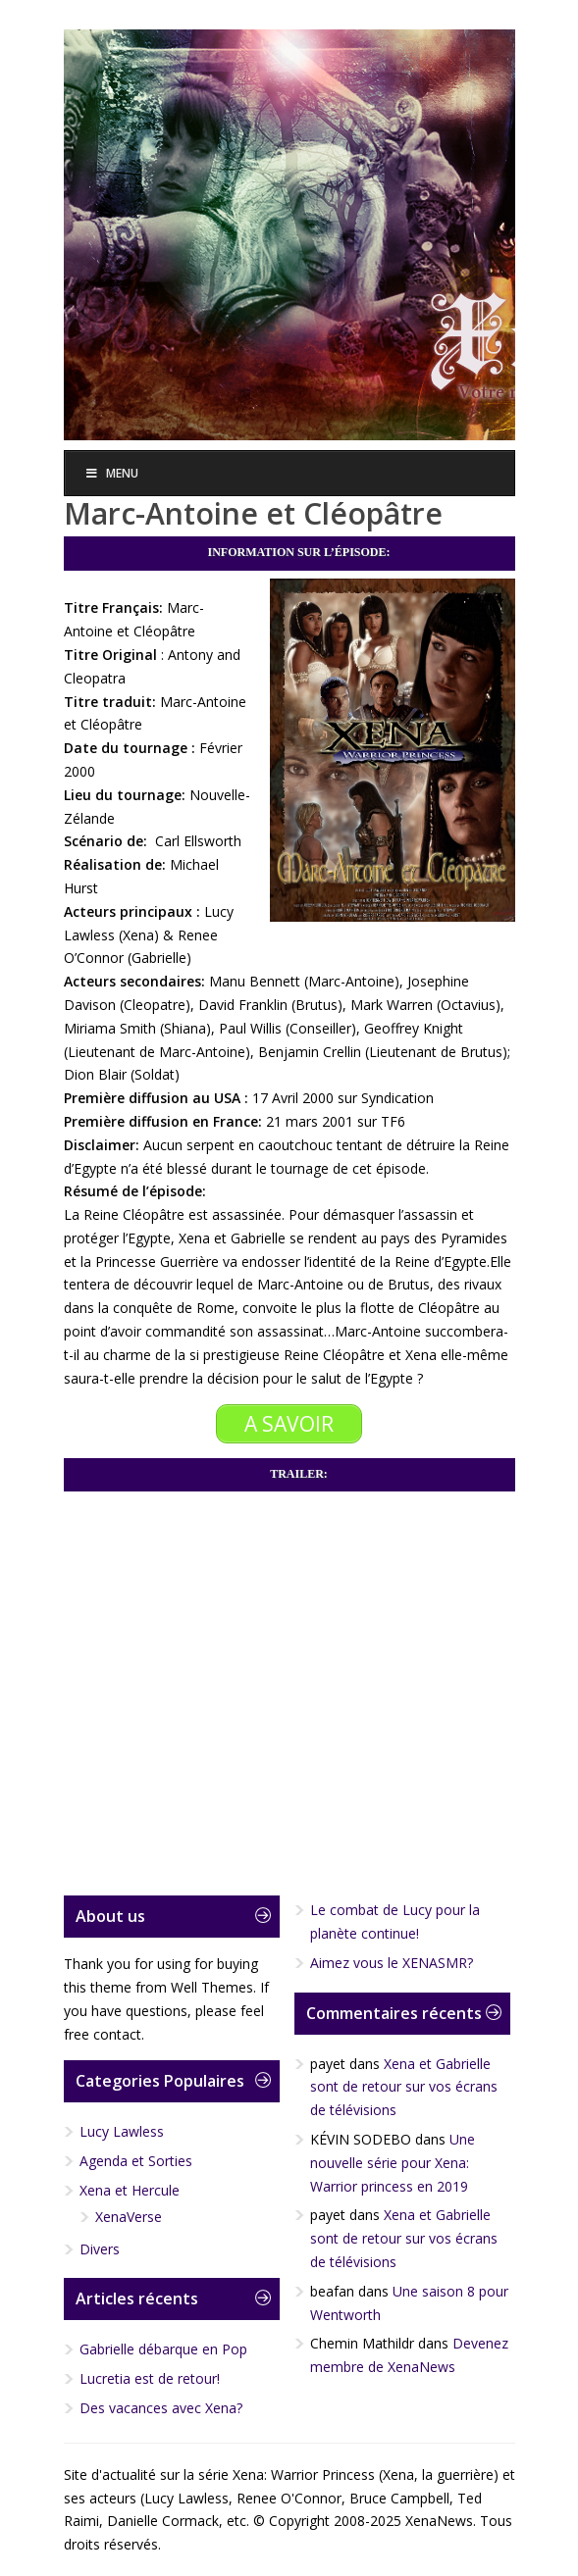 The width and height of the screenshot is (578, 2576). I want to click on Divers, so click(99, 2249).